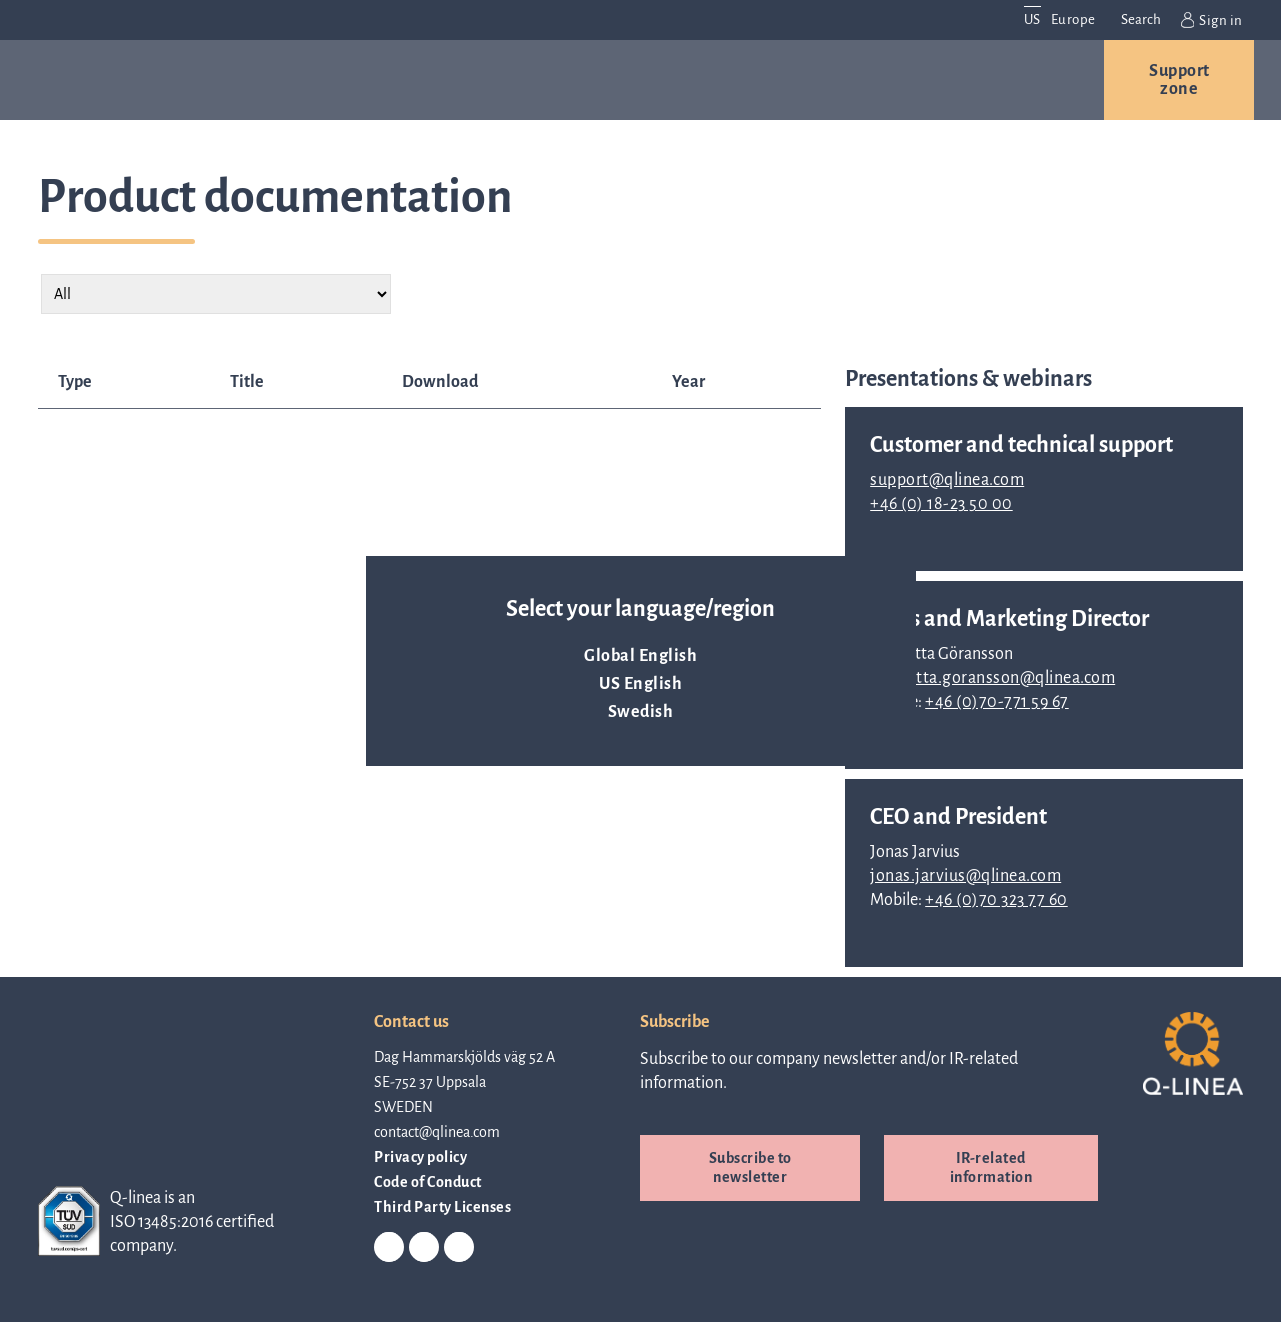  Describe the element at coordinates (991, 1167) in the screenshot. I see `IR-related information` at that location.